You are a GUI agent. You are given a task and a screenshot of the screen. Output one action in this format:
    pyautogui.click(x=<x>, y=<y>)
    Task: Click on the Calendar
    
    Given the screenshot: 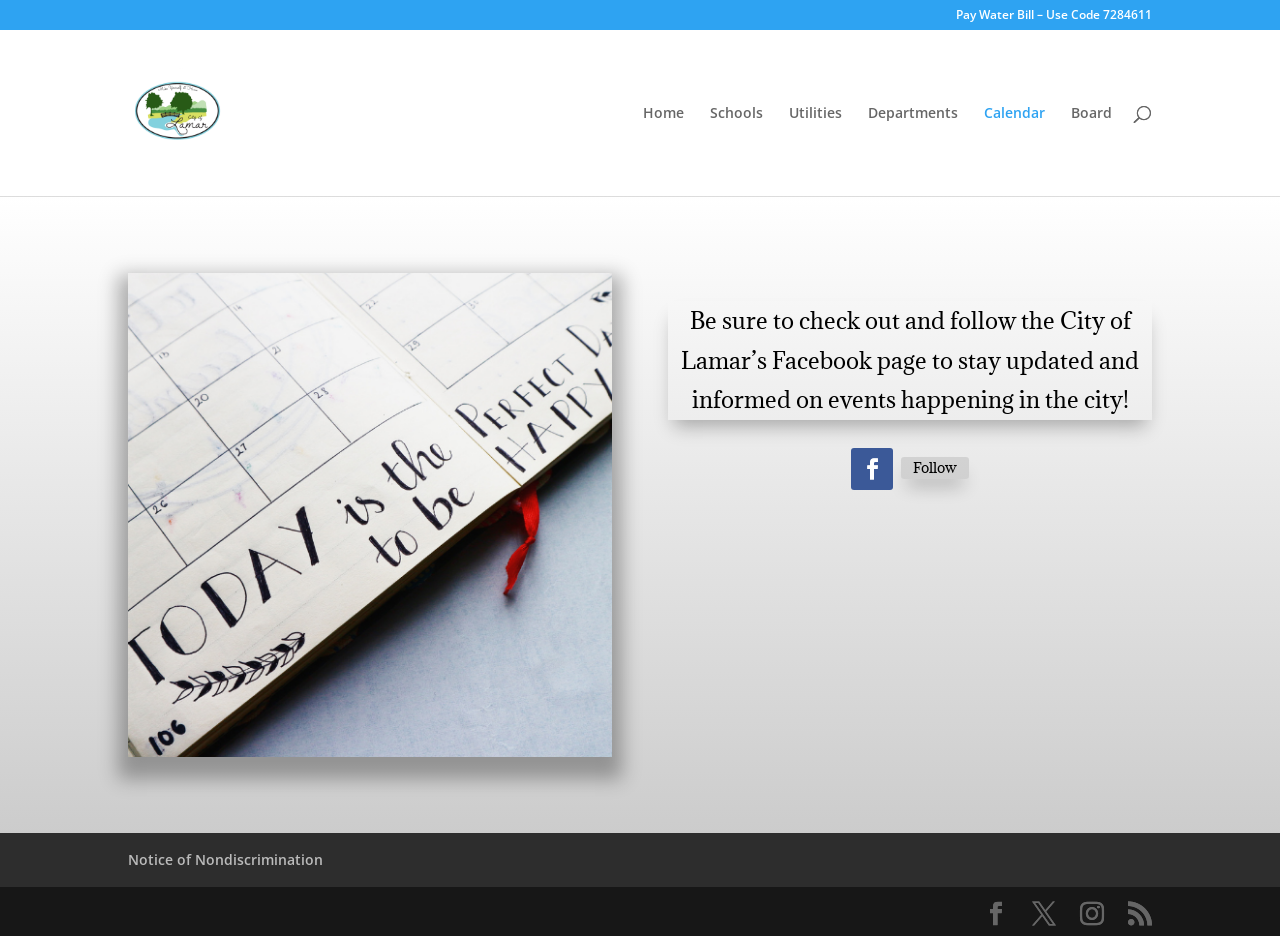 What is the action you would take?
    pyautogui.click(x=1014, y=114)
    